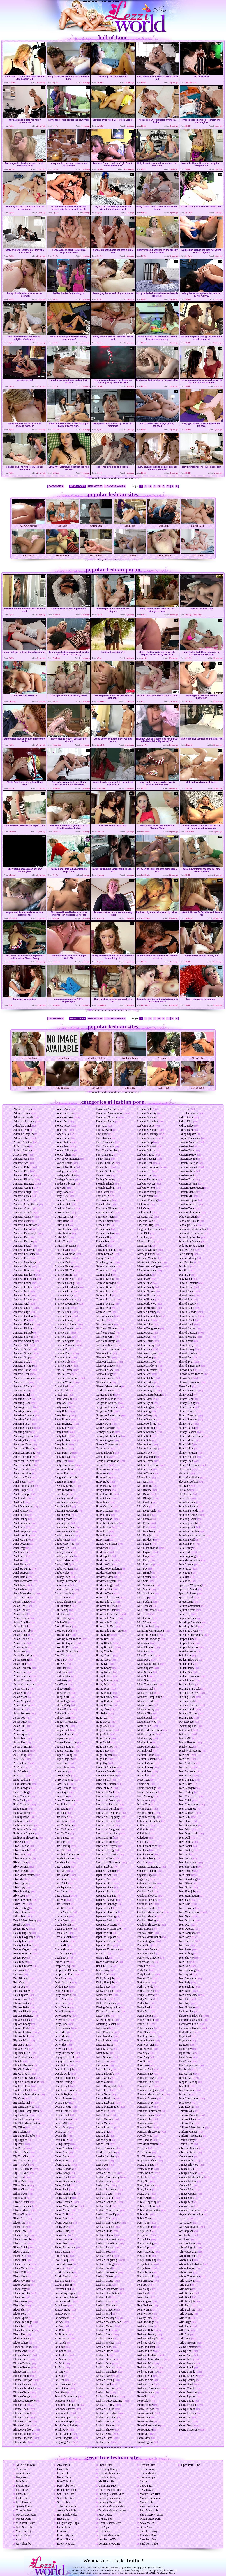 The width and height of the screenshot is (226, 2576). Describe the element at coordinates (61, 2243) in the screenshot. I see `Ebony Teen` at that location.